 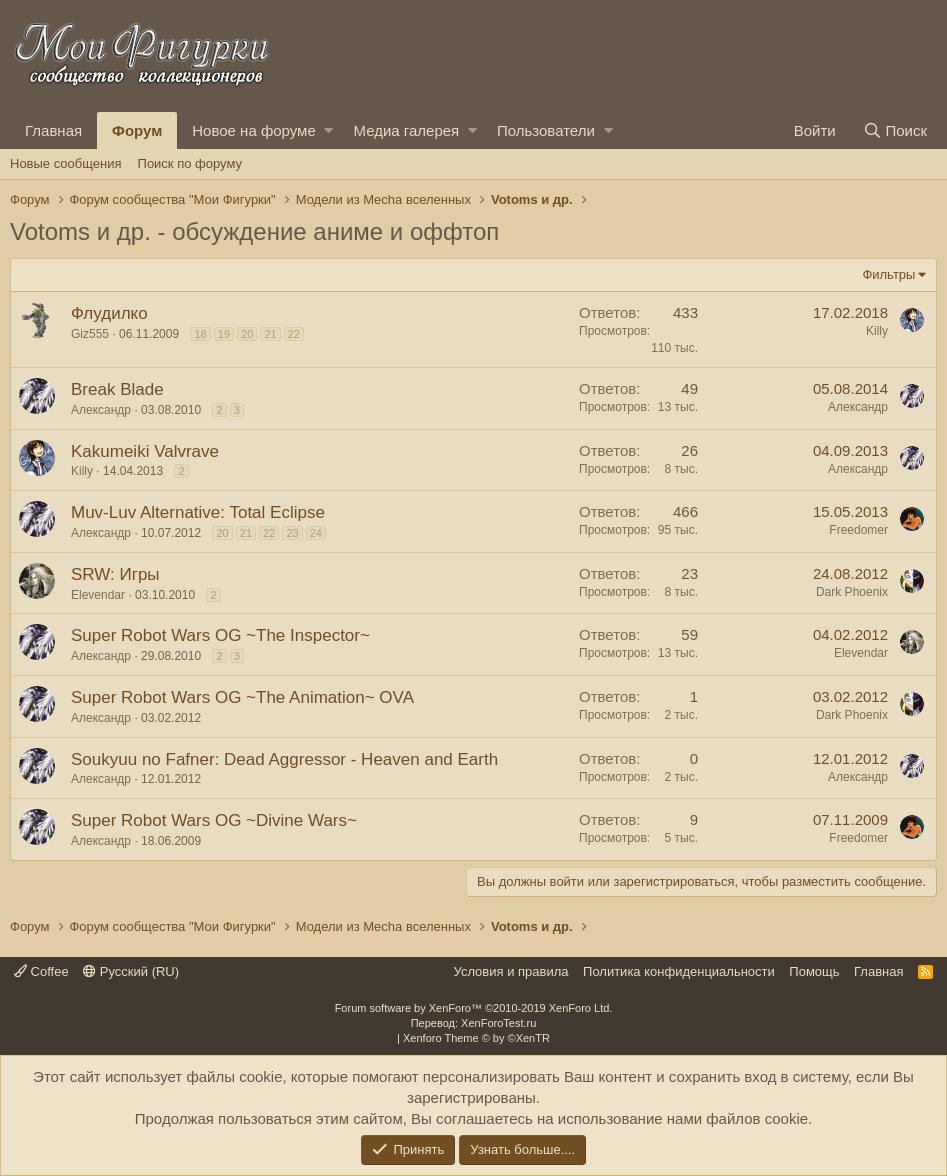 I want to click on 20, so click(x=247, y=334).